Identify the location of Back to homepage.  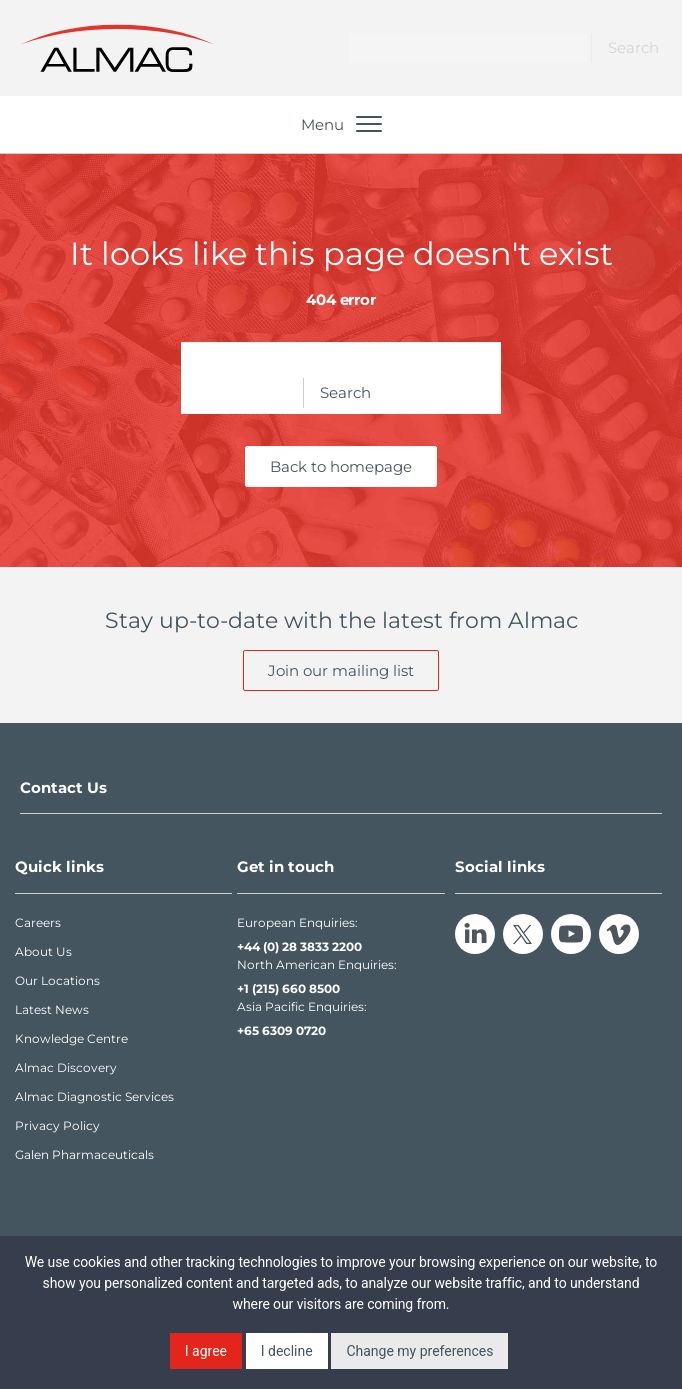
(341, 466).